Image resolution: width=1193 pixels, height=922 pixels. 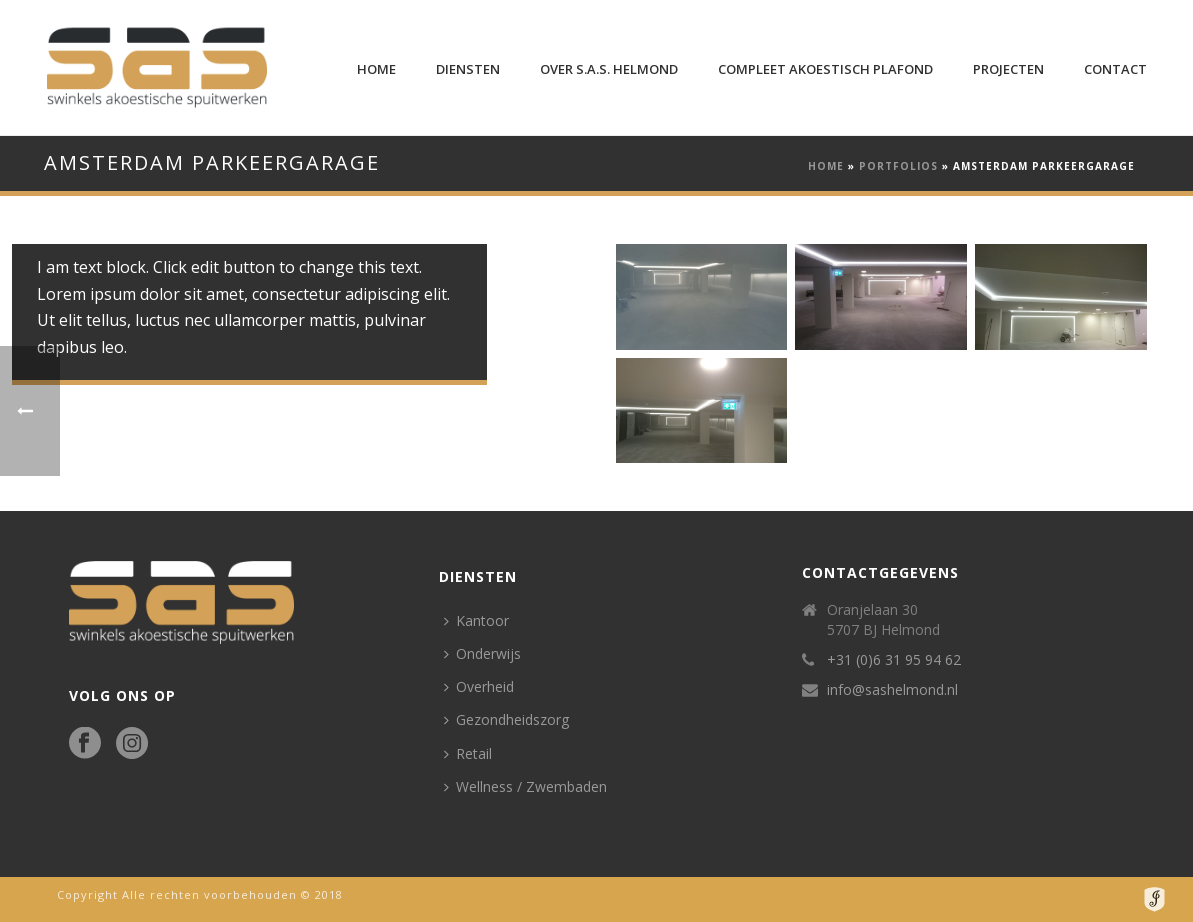 What do you see at coordinates (376, 69) in the screenshot?
I see `Home` at bounding box center [376, 69].